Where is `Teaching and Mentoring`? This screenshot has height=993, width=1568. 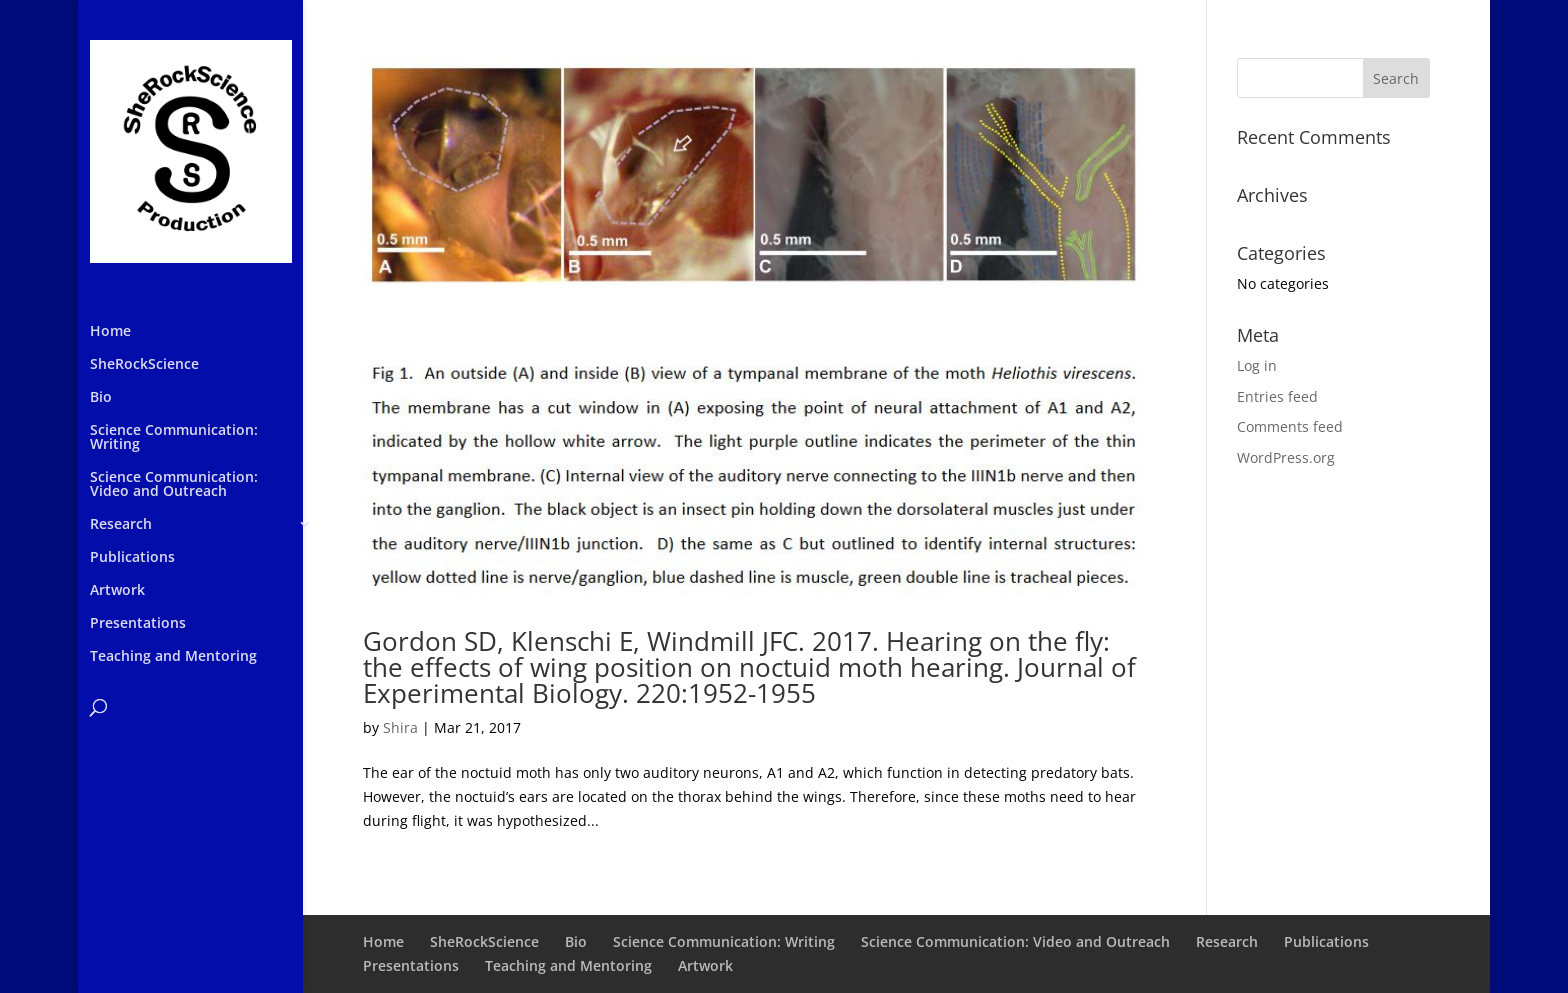 Teaching and Mentoring is located at coordinates (173, 657).